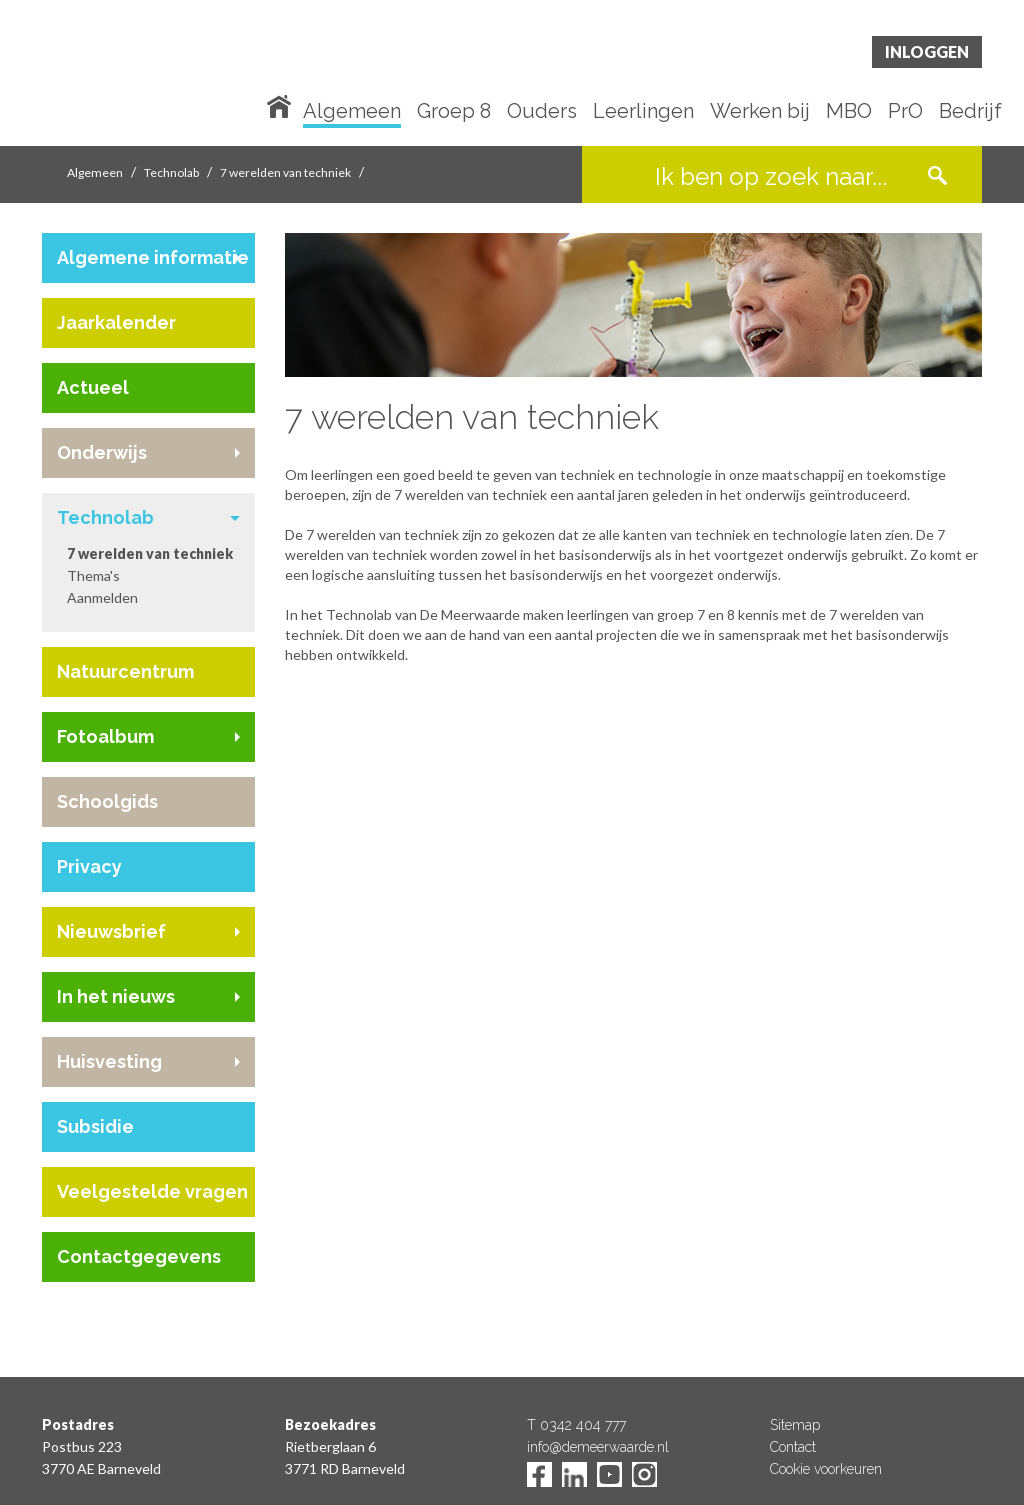 The width and height of the screenshot is (1024, 1505). What do you see at coordinates (970, 112) in the screenshot?
I see `Bedrijf` at bounding box center [970, 112].